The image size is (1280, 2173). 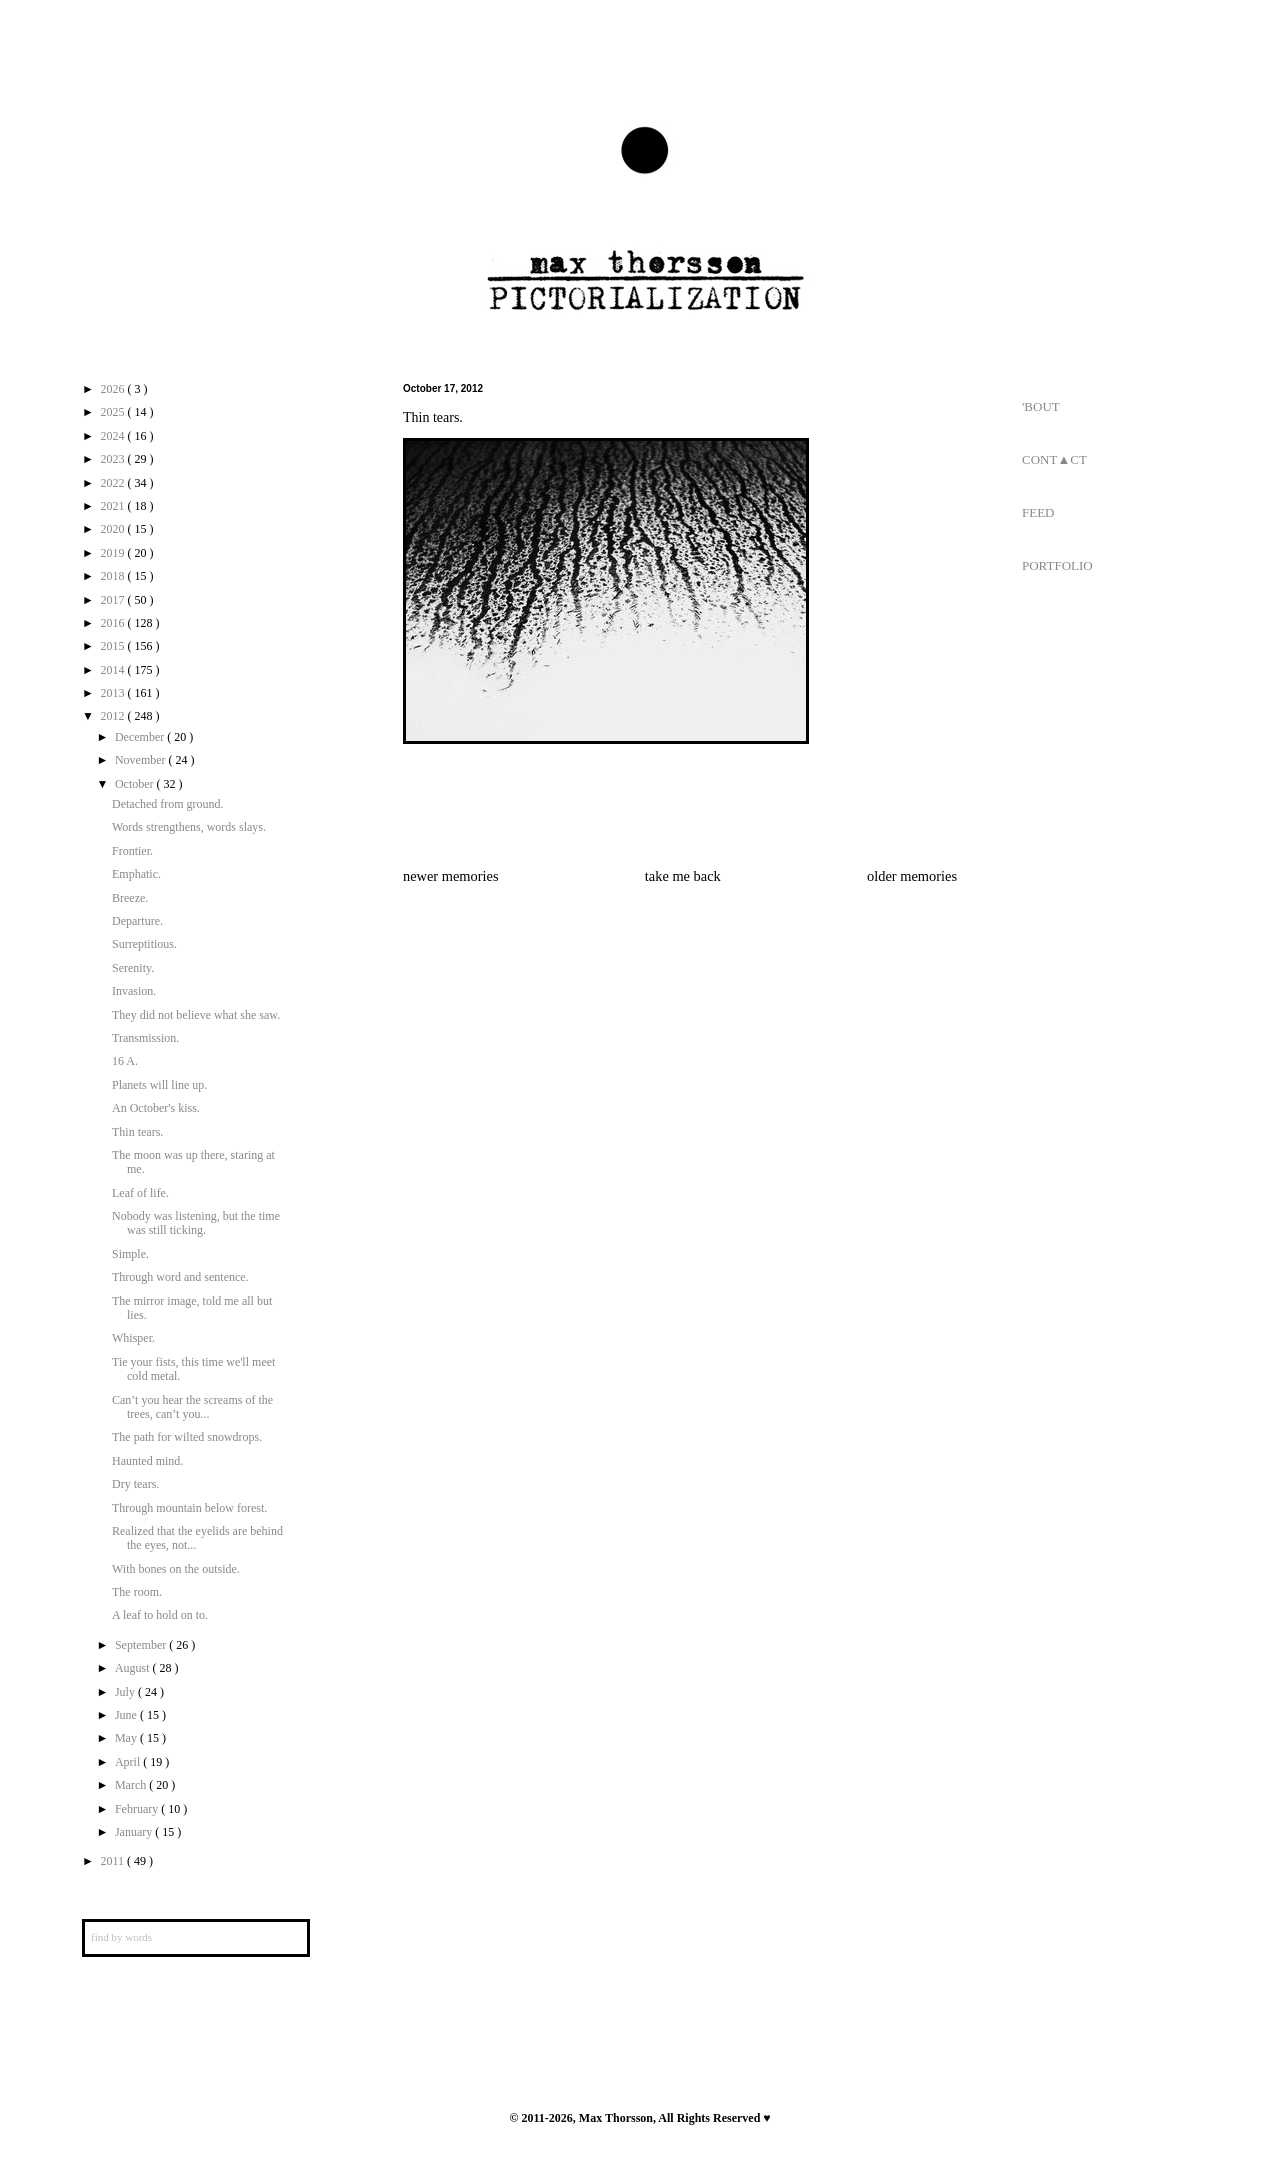 I want to click on 2018, so click(x=114, y=576).